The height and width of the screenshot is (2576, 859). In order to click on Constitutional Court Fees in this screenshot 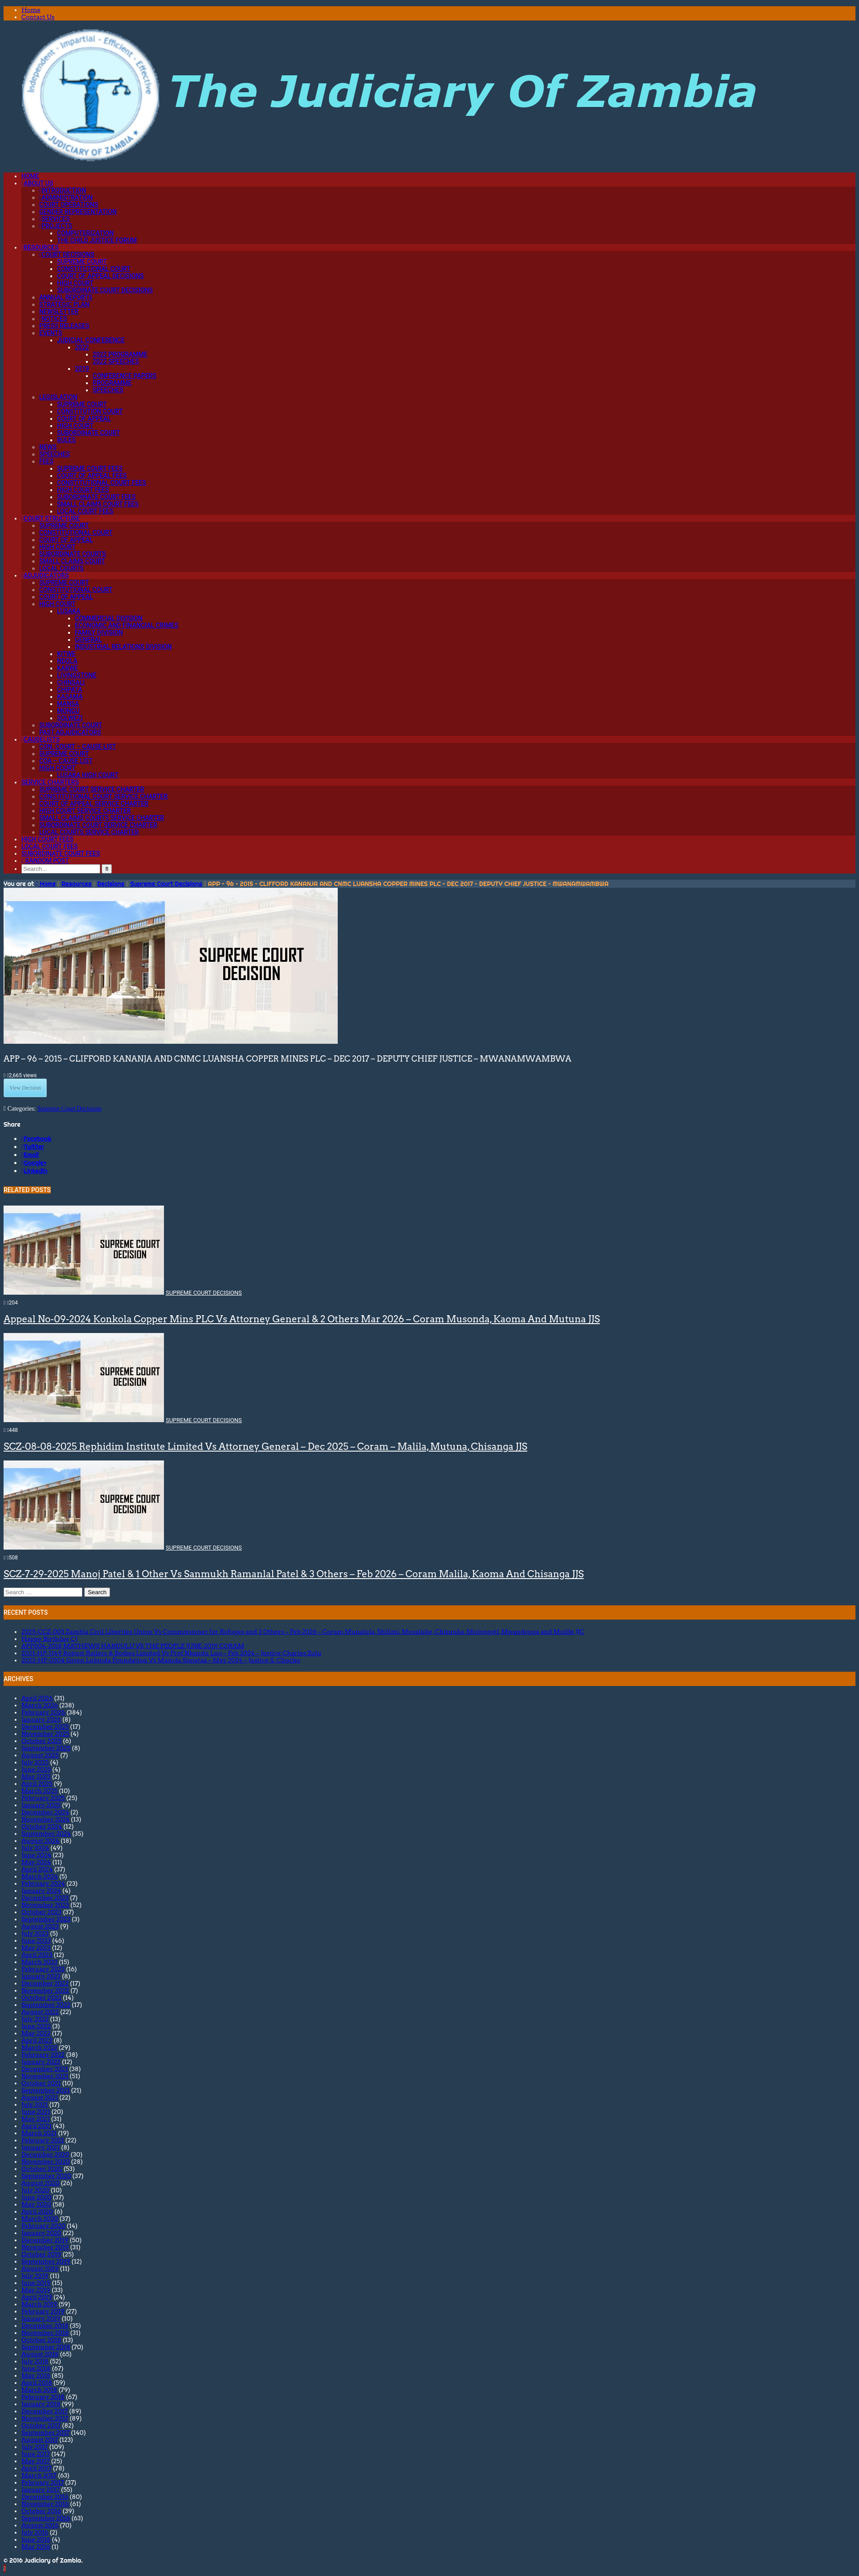, I will do `click(101, 482)`.